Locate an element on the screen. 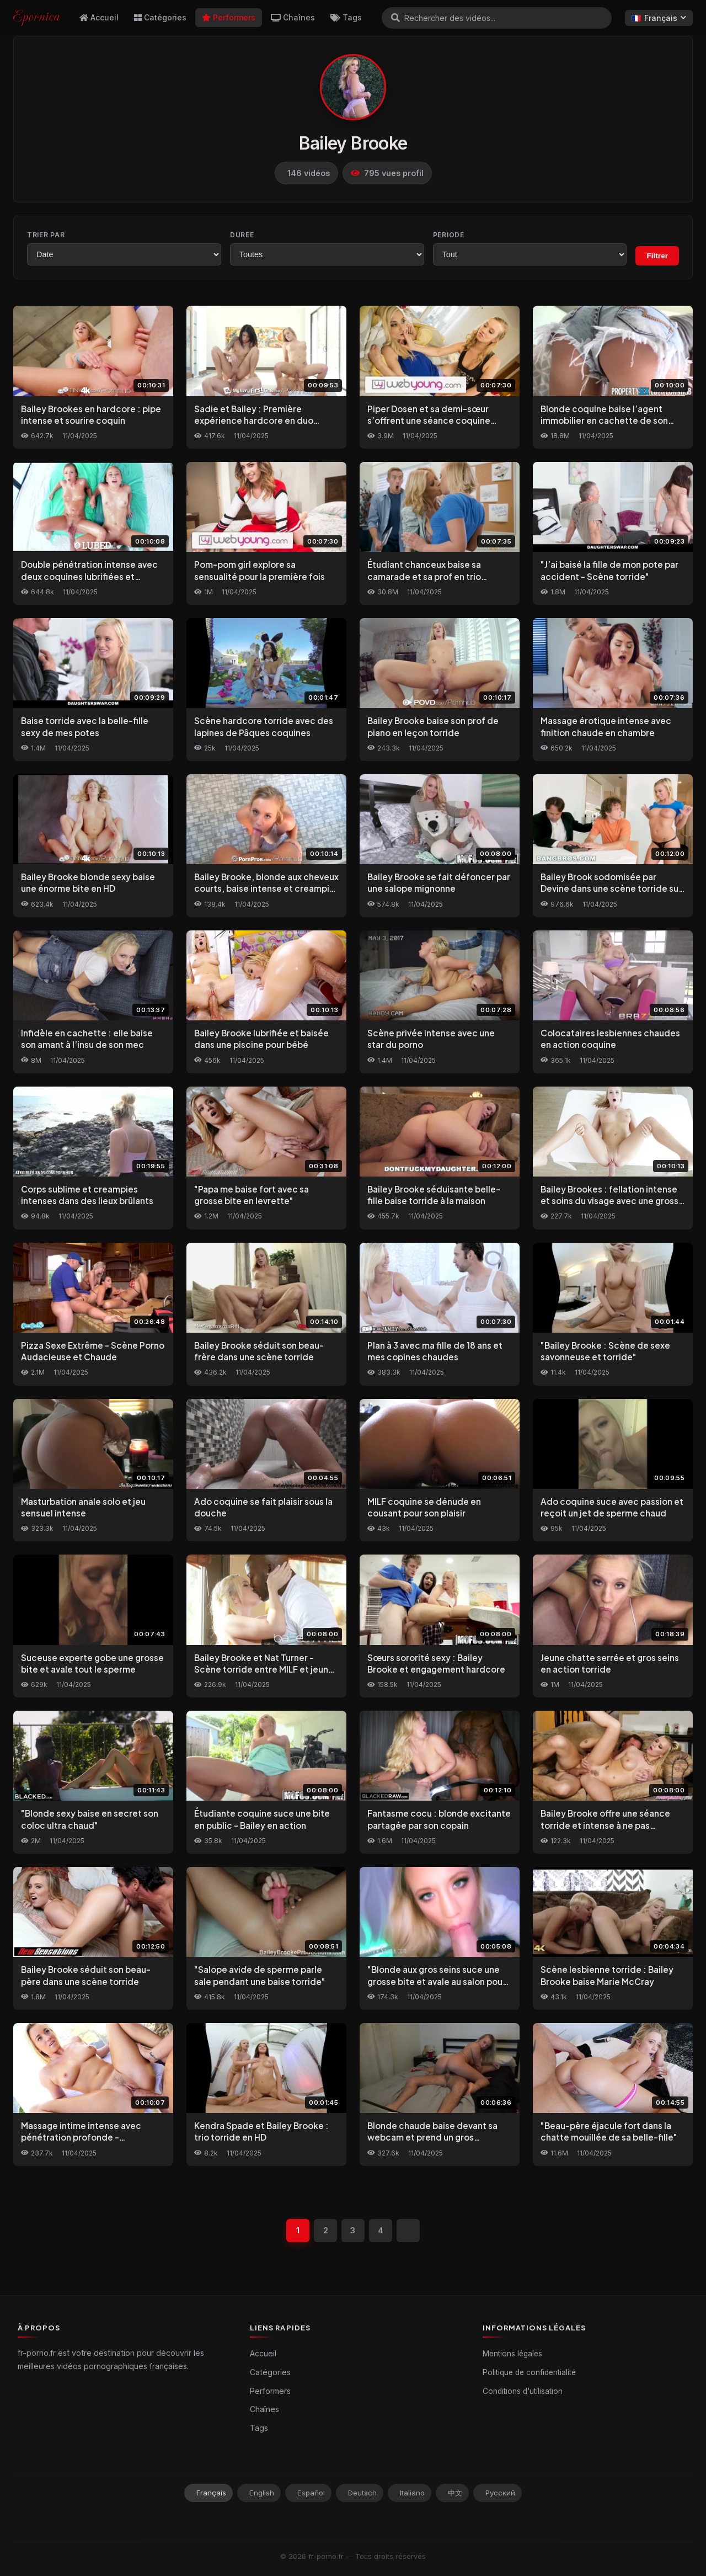 Image resolution: width=706 pixels, height=2576 pixels. Conditions d'utilisation is located at coordinates (523, 2391).